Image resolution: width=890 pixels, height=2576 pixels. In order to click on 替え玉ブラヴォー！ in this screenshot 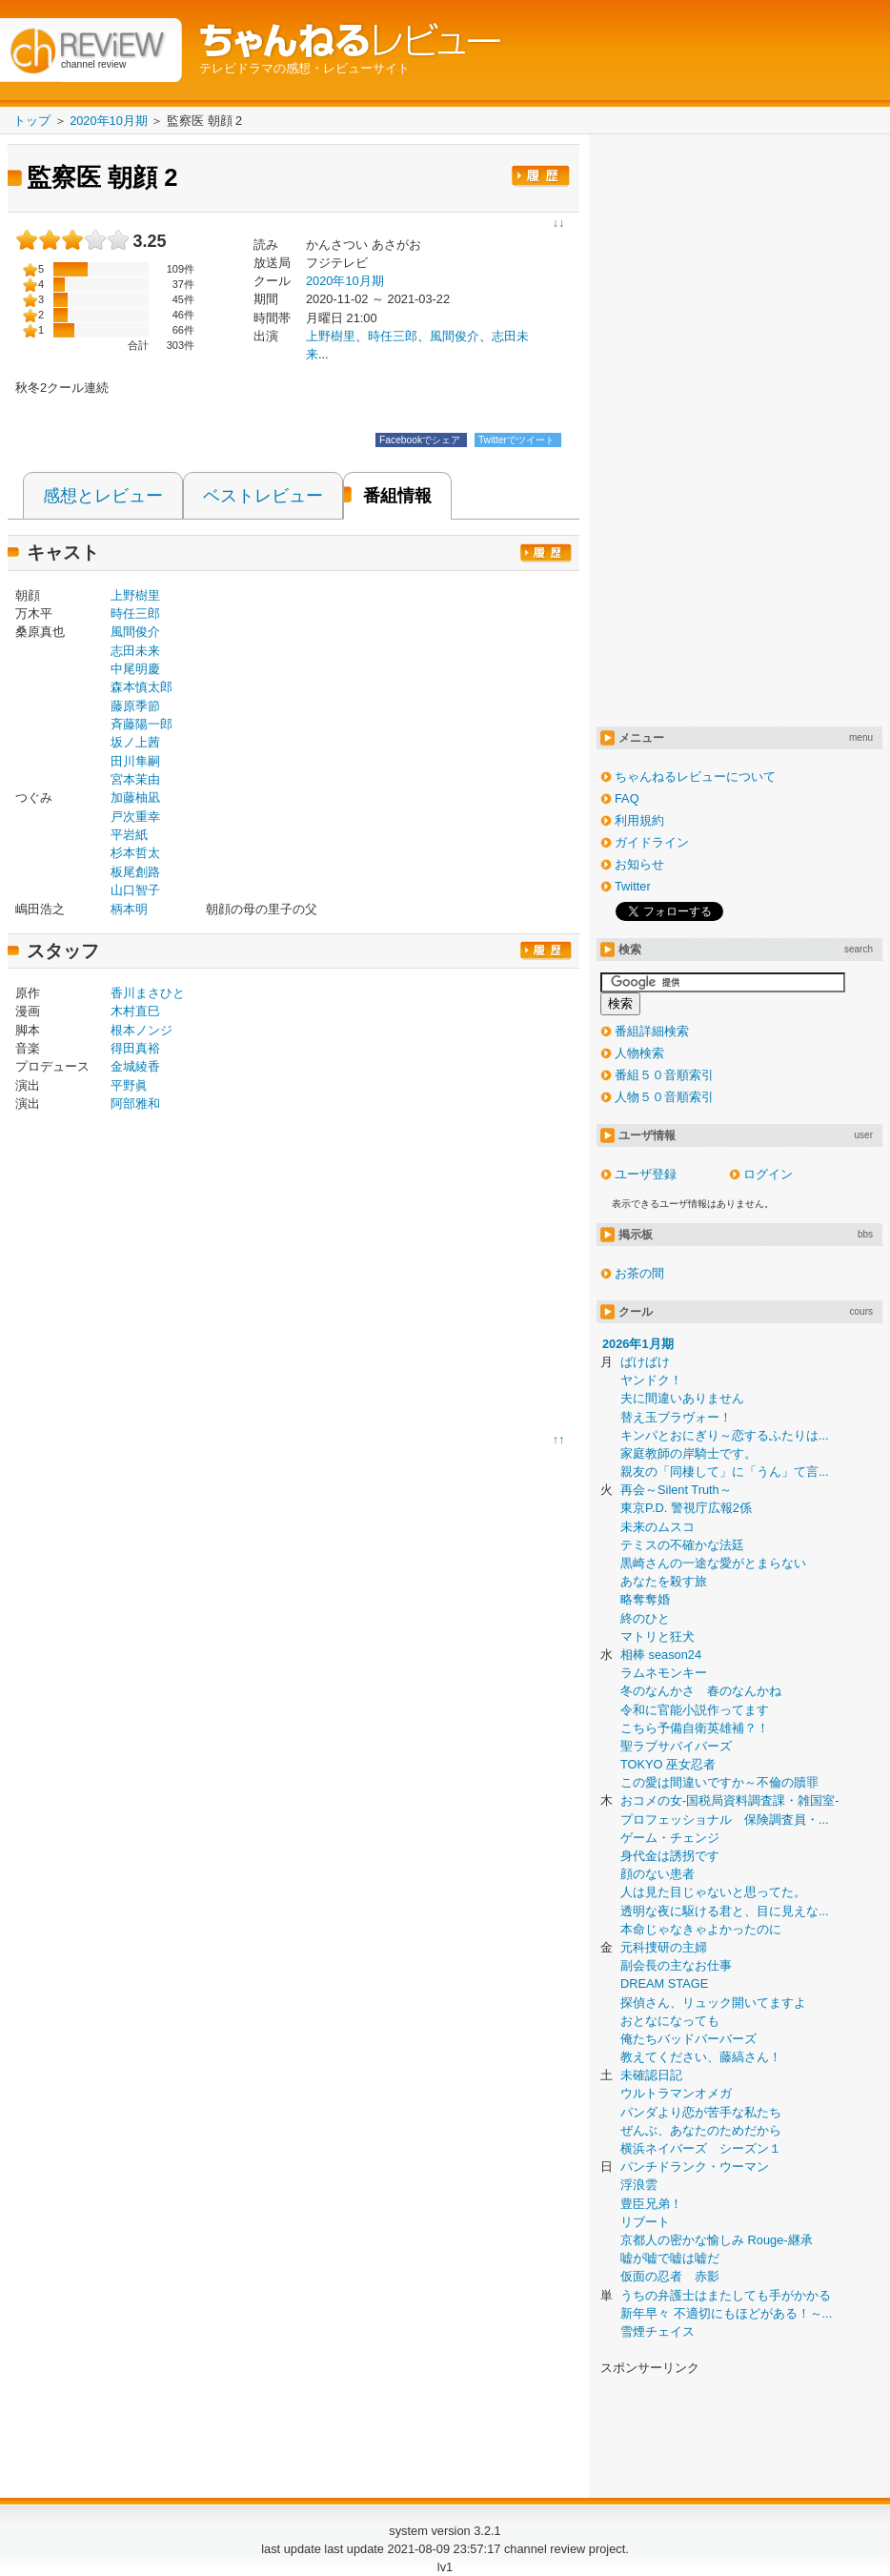, I will do `click(676, 1417)`.